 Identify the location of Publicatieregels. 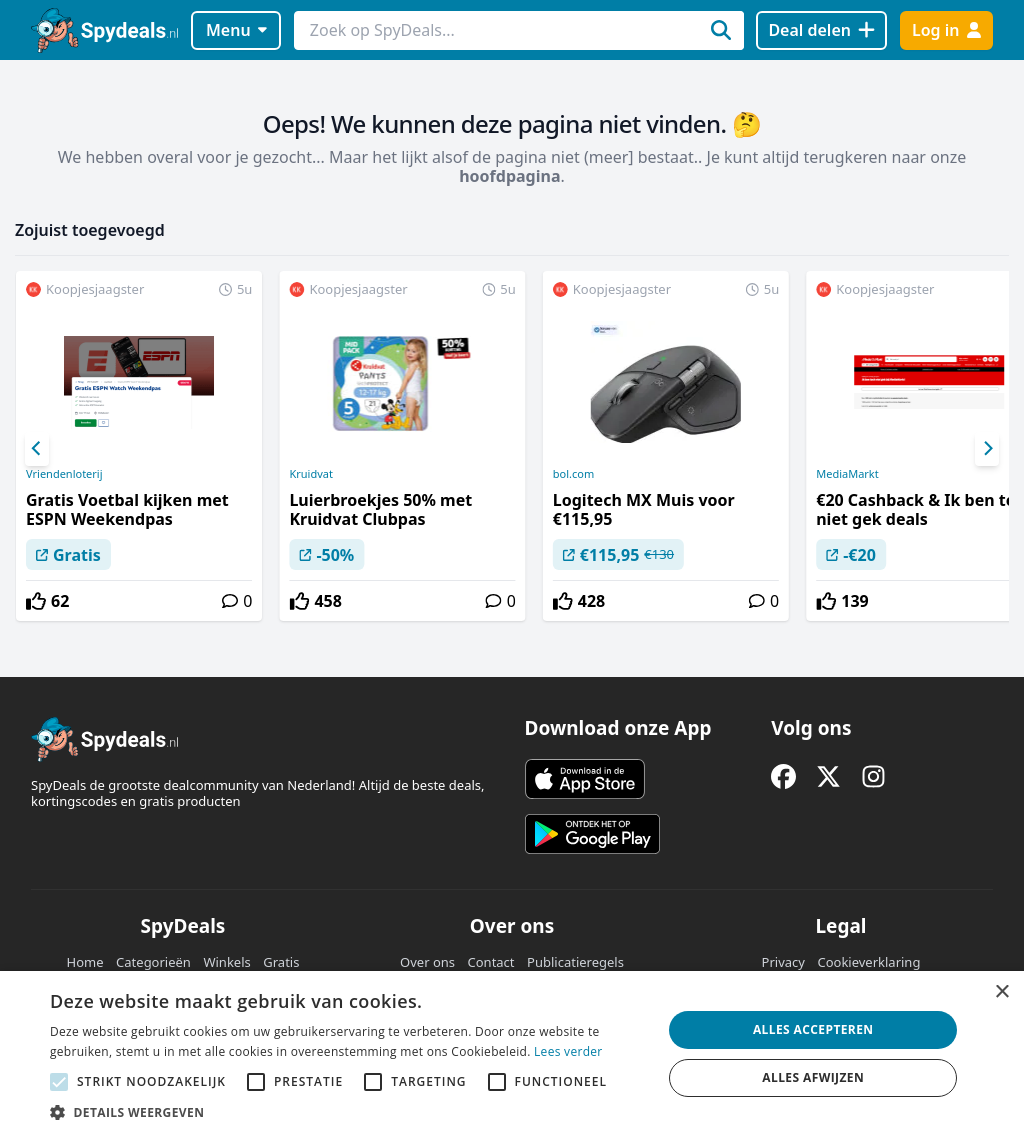
(575, 962).